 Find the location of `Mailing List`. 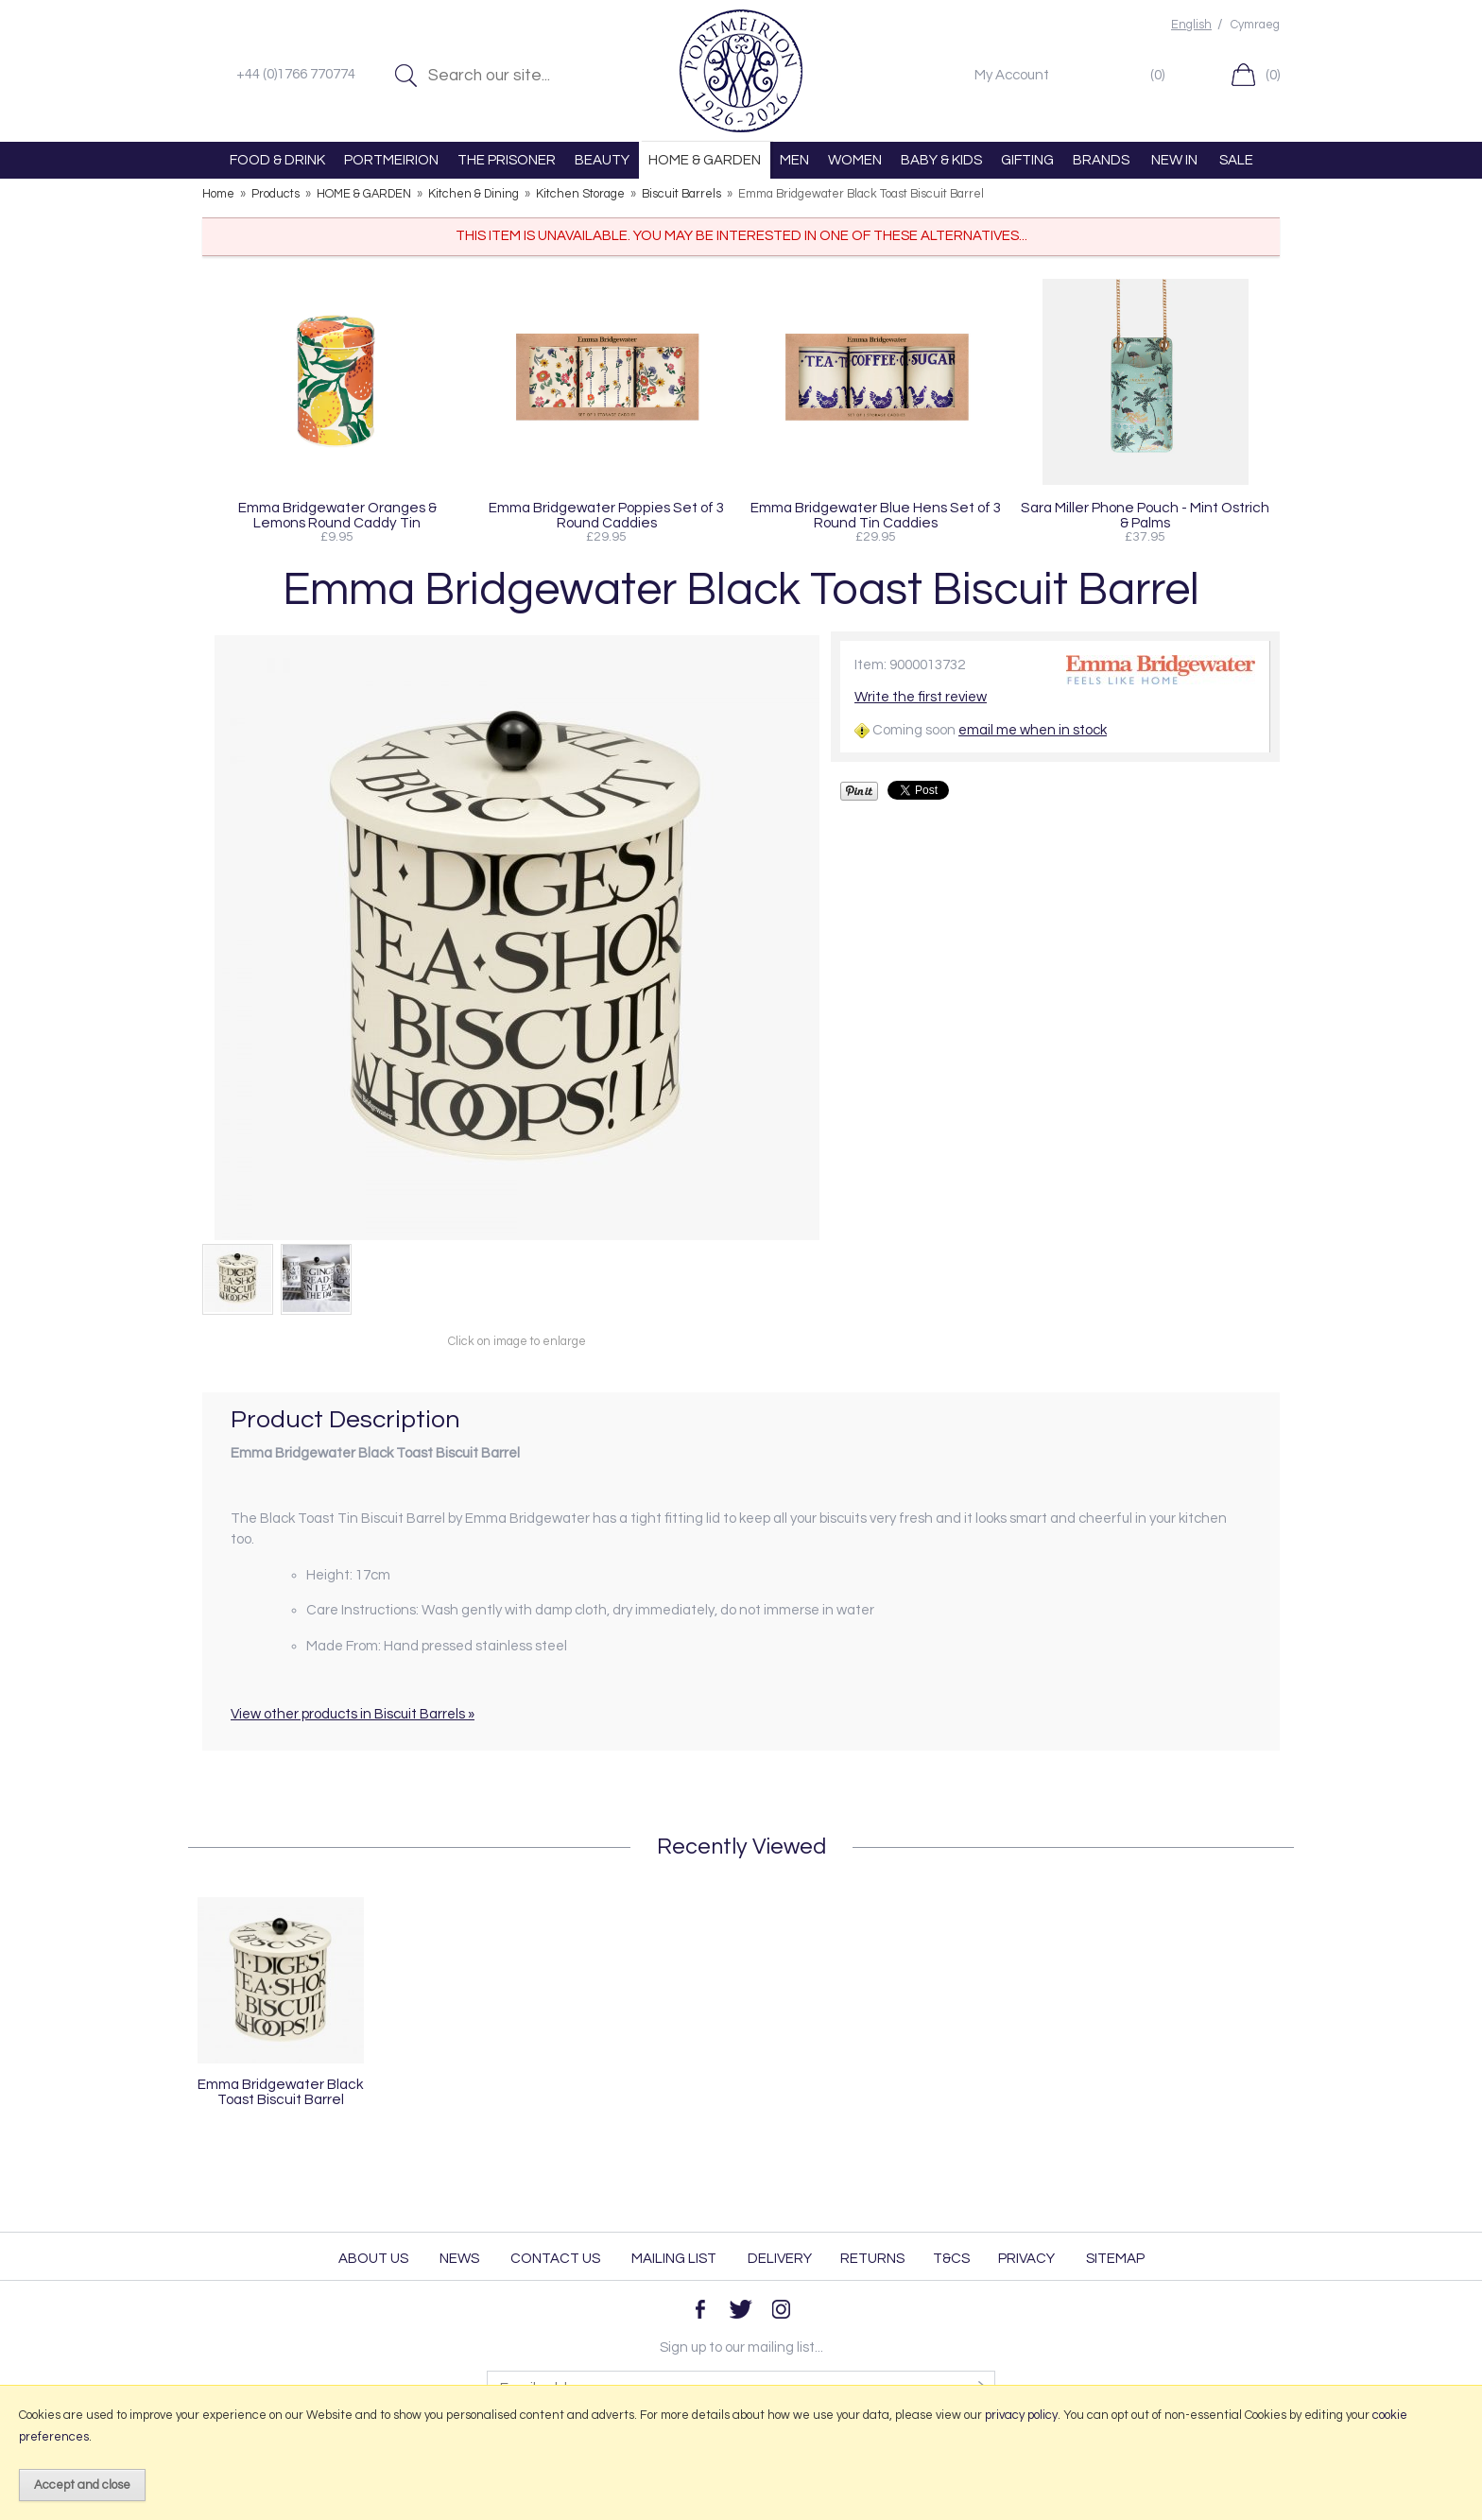

Mailing List is located at coordinates (673, 2259).